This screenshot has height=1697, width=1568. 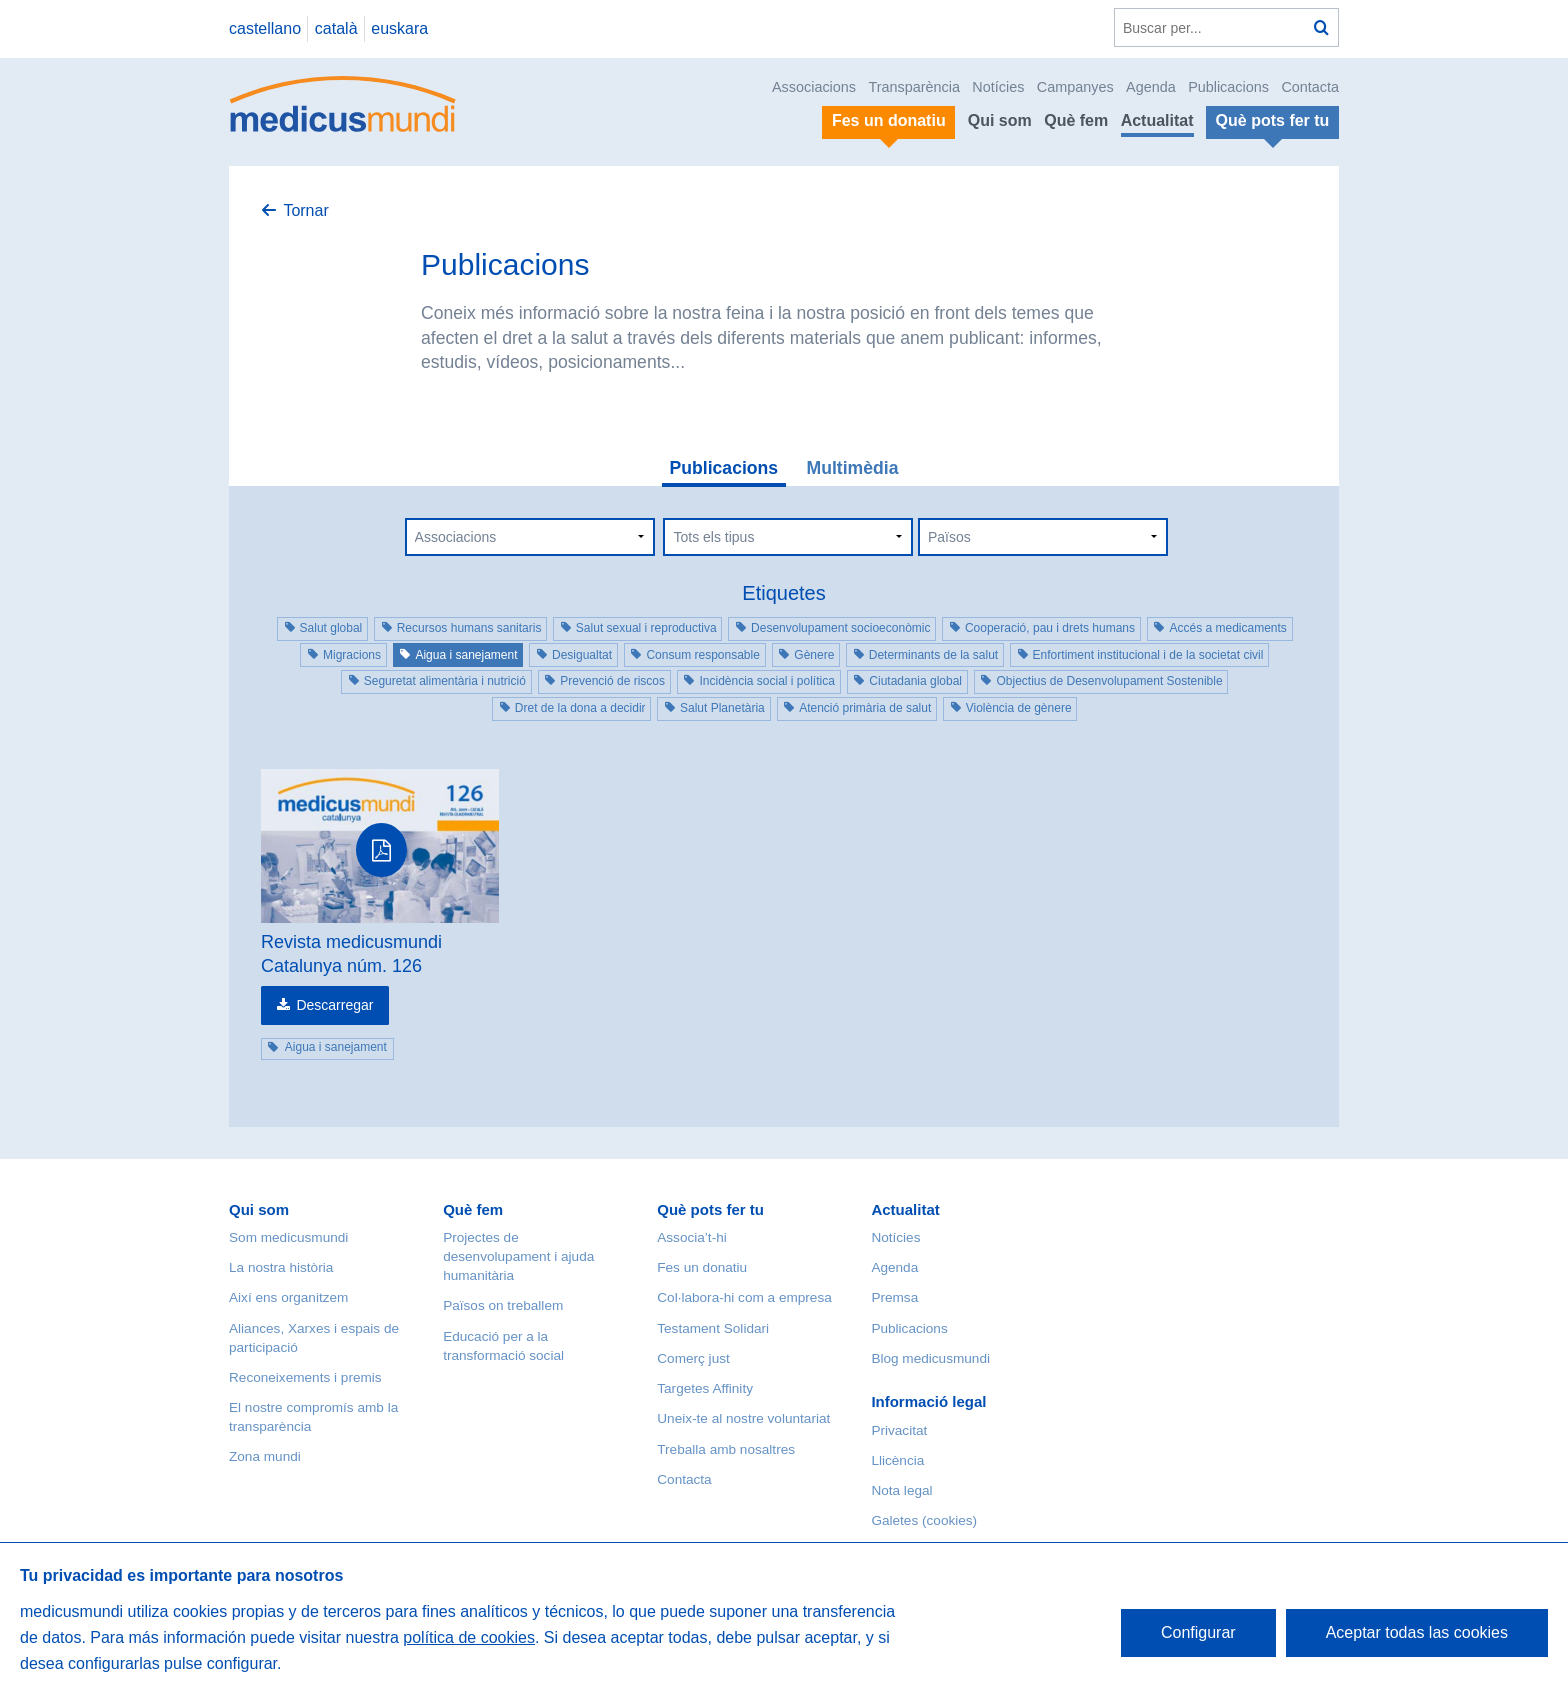 What do you see at coordinates (336, 28) in the screenshot?
I see `català` at bounding box center [336, 28].